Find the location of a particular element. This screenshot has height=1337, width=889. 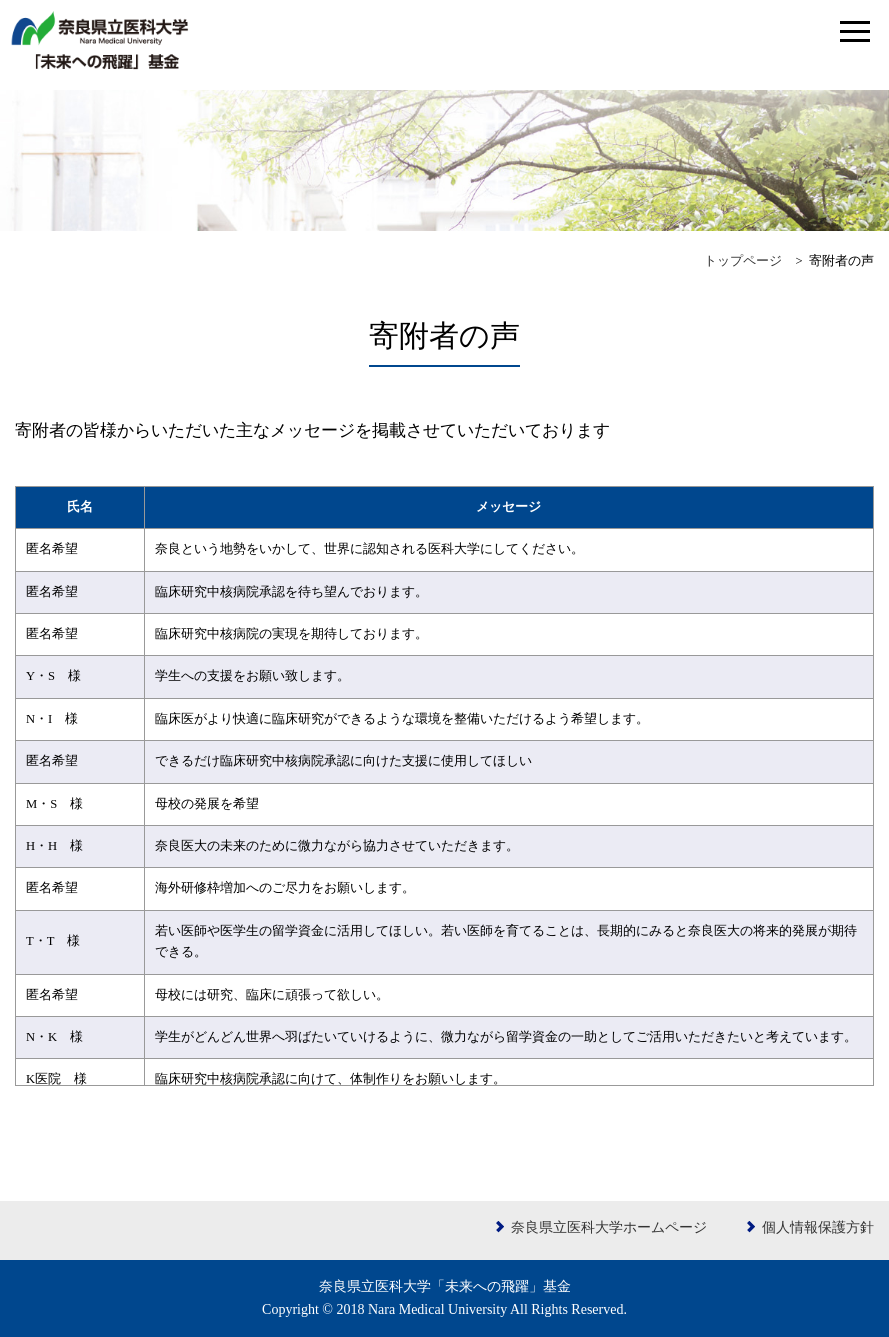

トップページ is located at coordinates (743, 261).